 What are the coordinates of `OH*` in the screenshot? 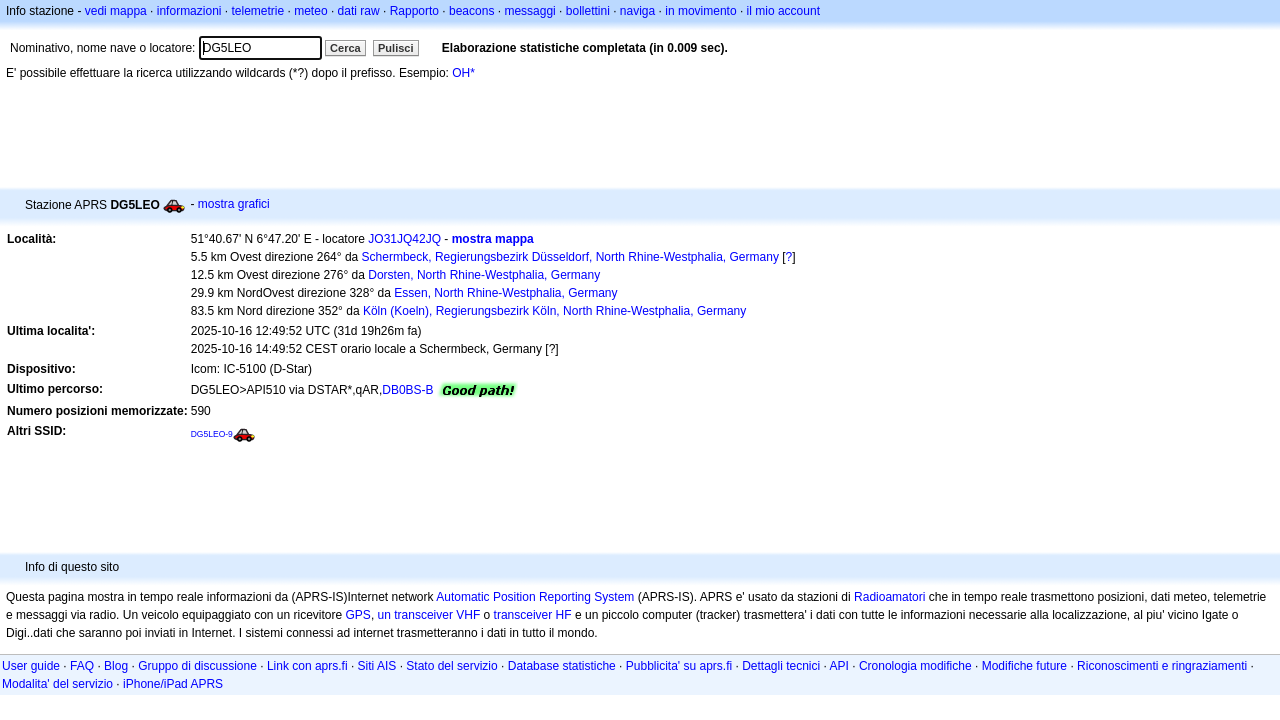 It's located at (463, 73).